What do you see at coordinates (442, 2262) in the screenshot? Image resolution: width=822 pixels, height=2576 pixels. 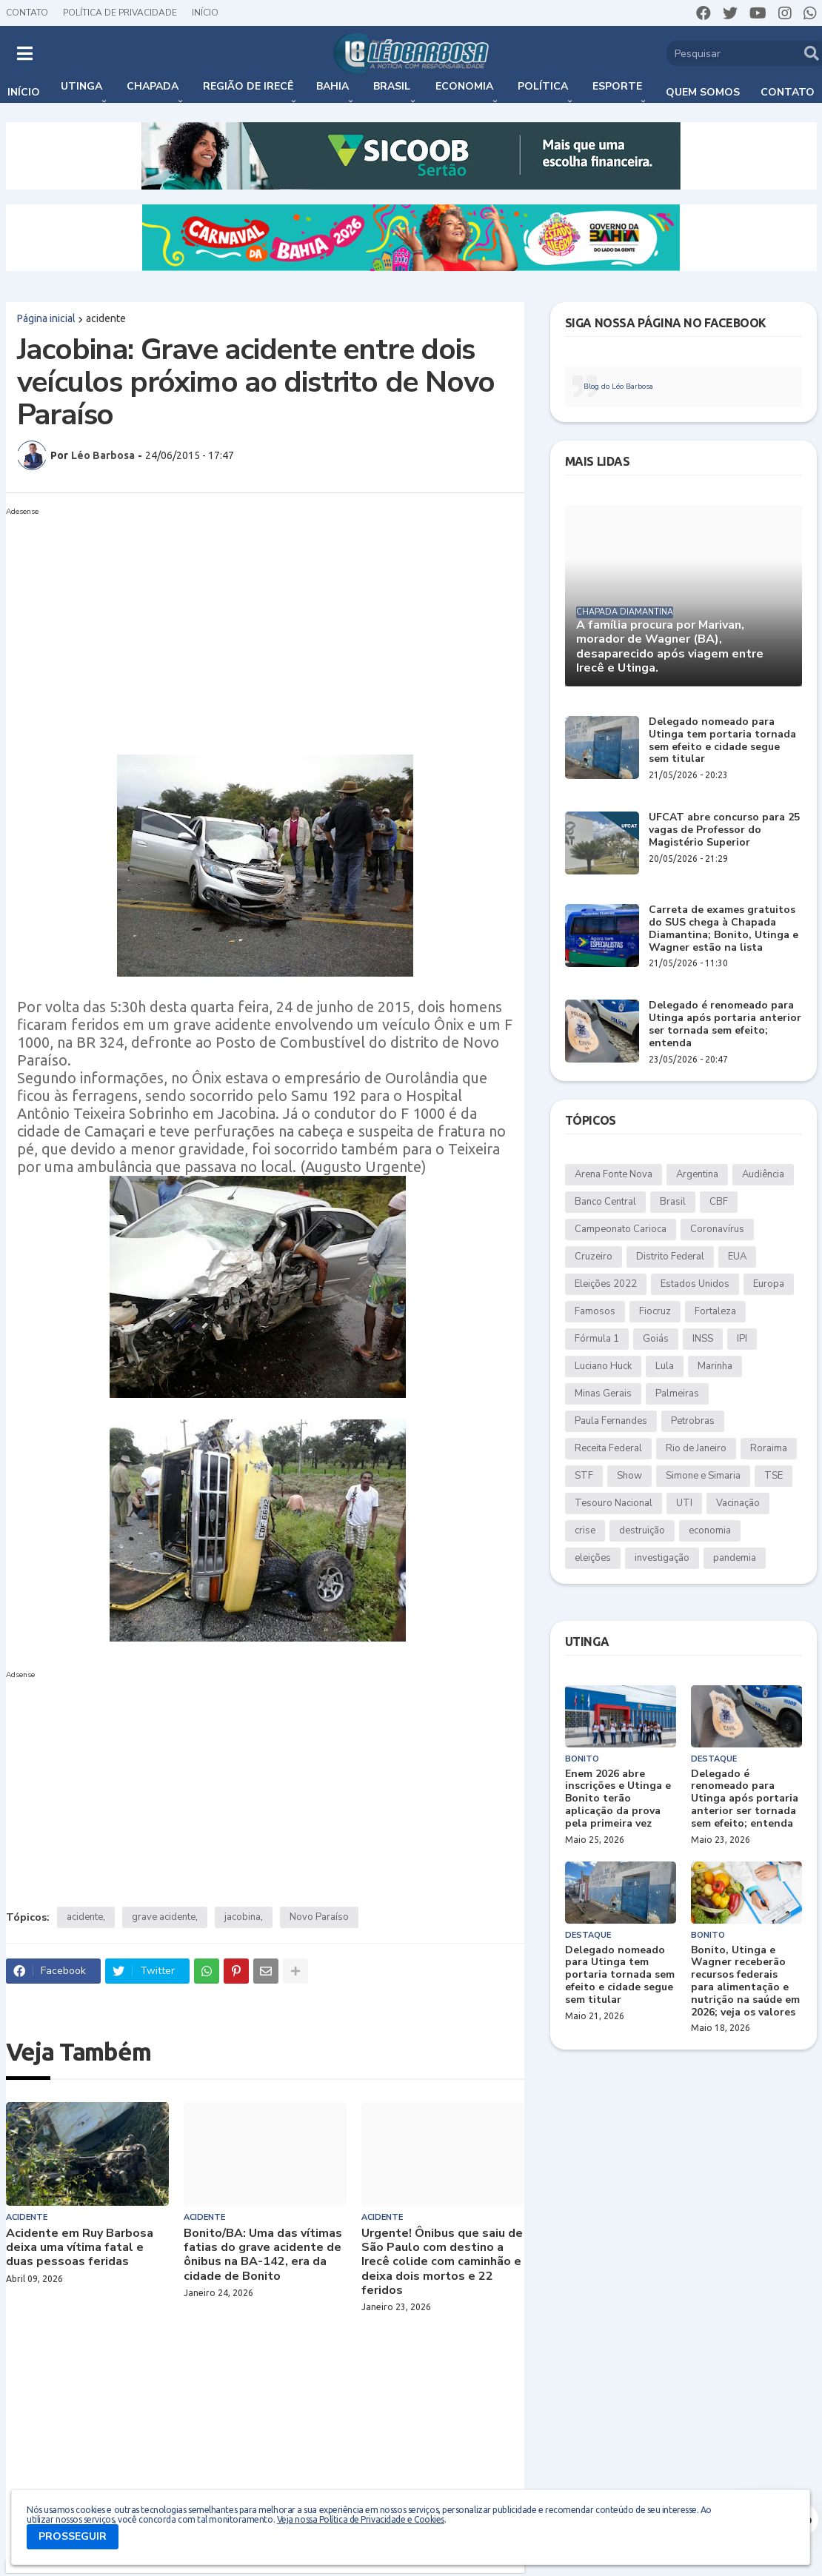 I see `Urgente! Ônibus que saiu de São Paulo com destino a Irecê colide com caminhão e deixa dois mortos e 22 feridos` at bounding box center [442, 2262].